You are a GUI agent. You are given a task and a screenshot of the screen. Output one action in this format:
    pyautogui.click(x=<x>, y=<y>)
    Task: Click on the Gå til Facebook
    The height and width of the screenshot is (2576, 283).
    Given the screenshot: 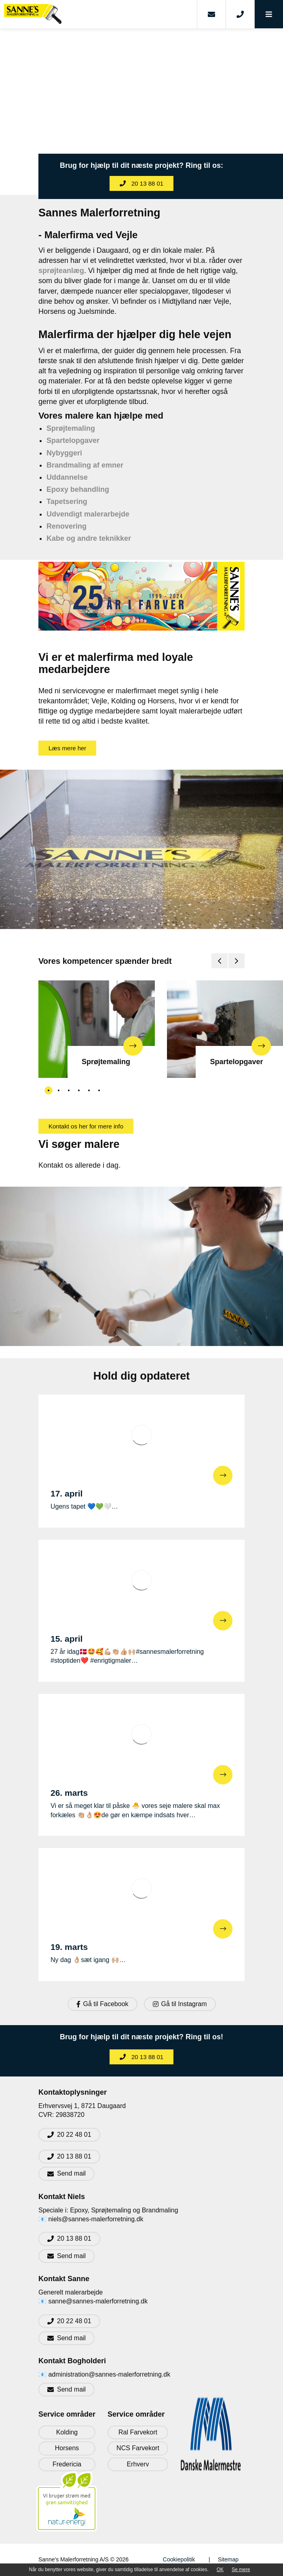 What is the action you would take?
    pyautogui.click(x=102, y=2003)
    